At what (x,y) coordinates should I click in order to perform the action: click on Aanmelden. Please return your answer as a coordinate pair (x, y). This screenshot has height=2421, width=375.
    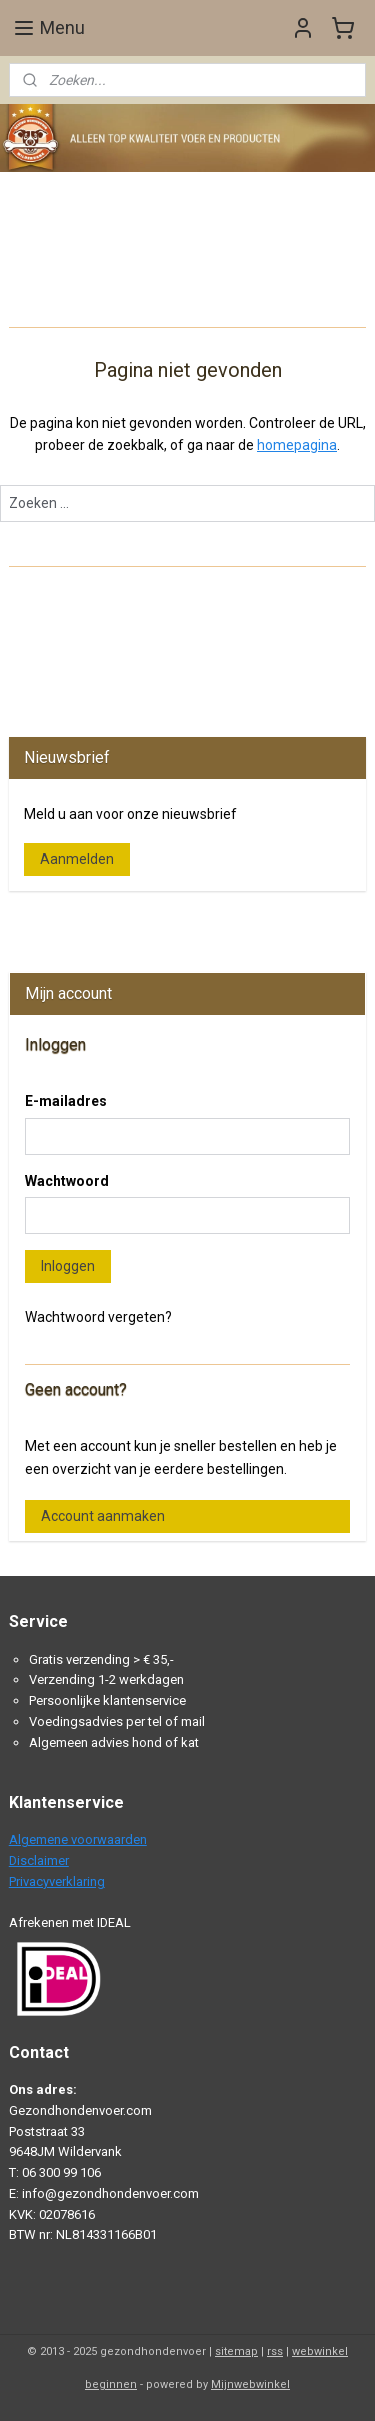
    Looking at the image, I should click on (77, 859).